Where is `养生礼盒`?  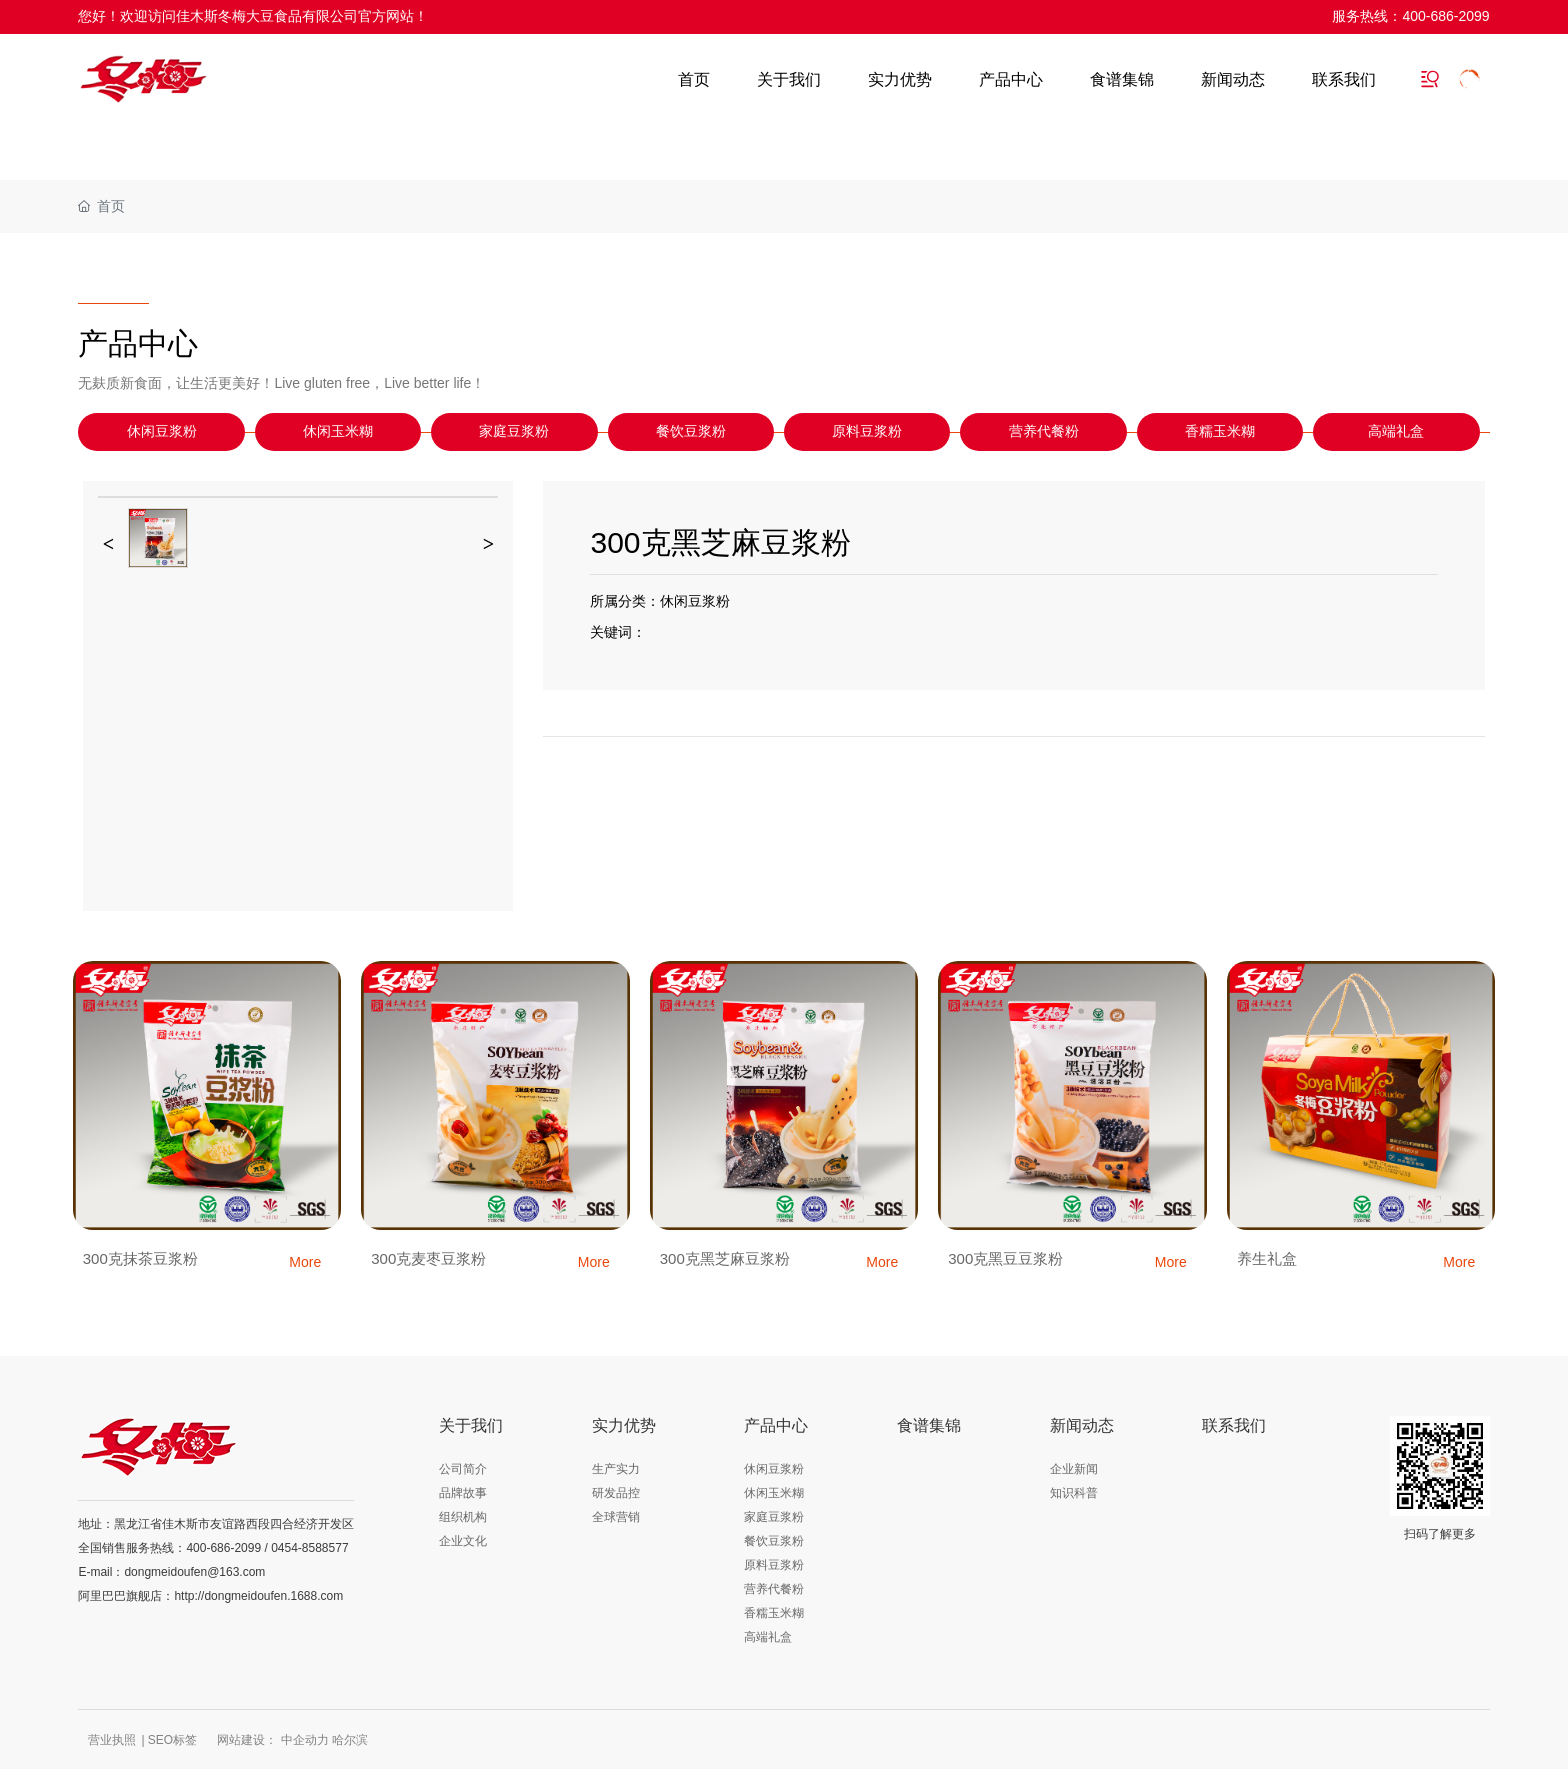
养生礼盒 is located at coordinates (1267, 1258).